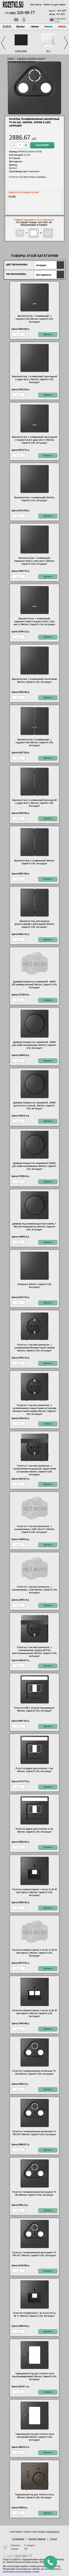 The height and width of the screenshot is (2576, 69). I want to click on Диммер поворотно-нажимной , 600Вт для л/н и эл.трансф., Merten, Серия D-Life, Антрацит, so click(34, 1105).